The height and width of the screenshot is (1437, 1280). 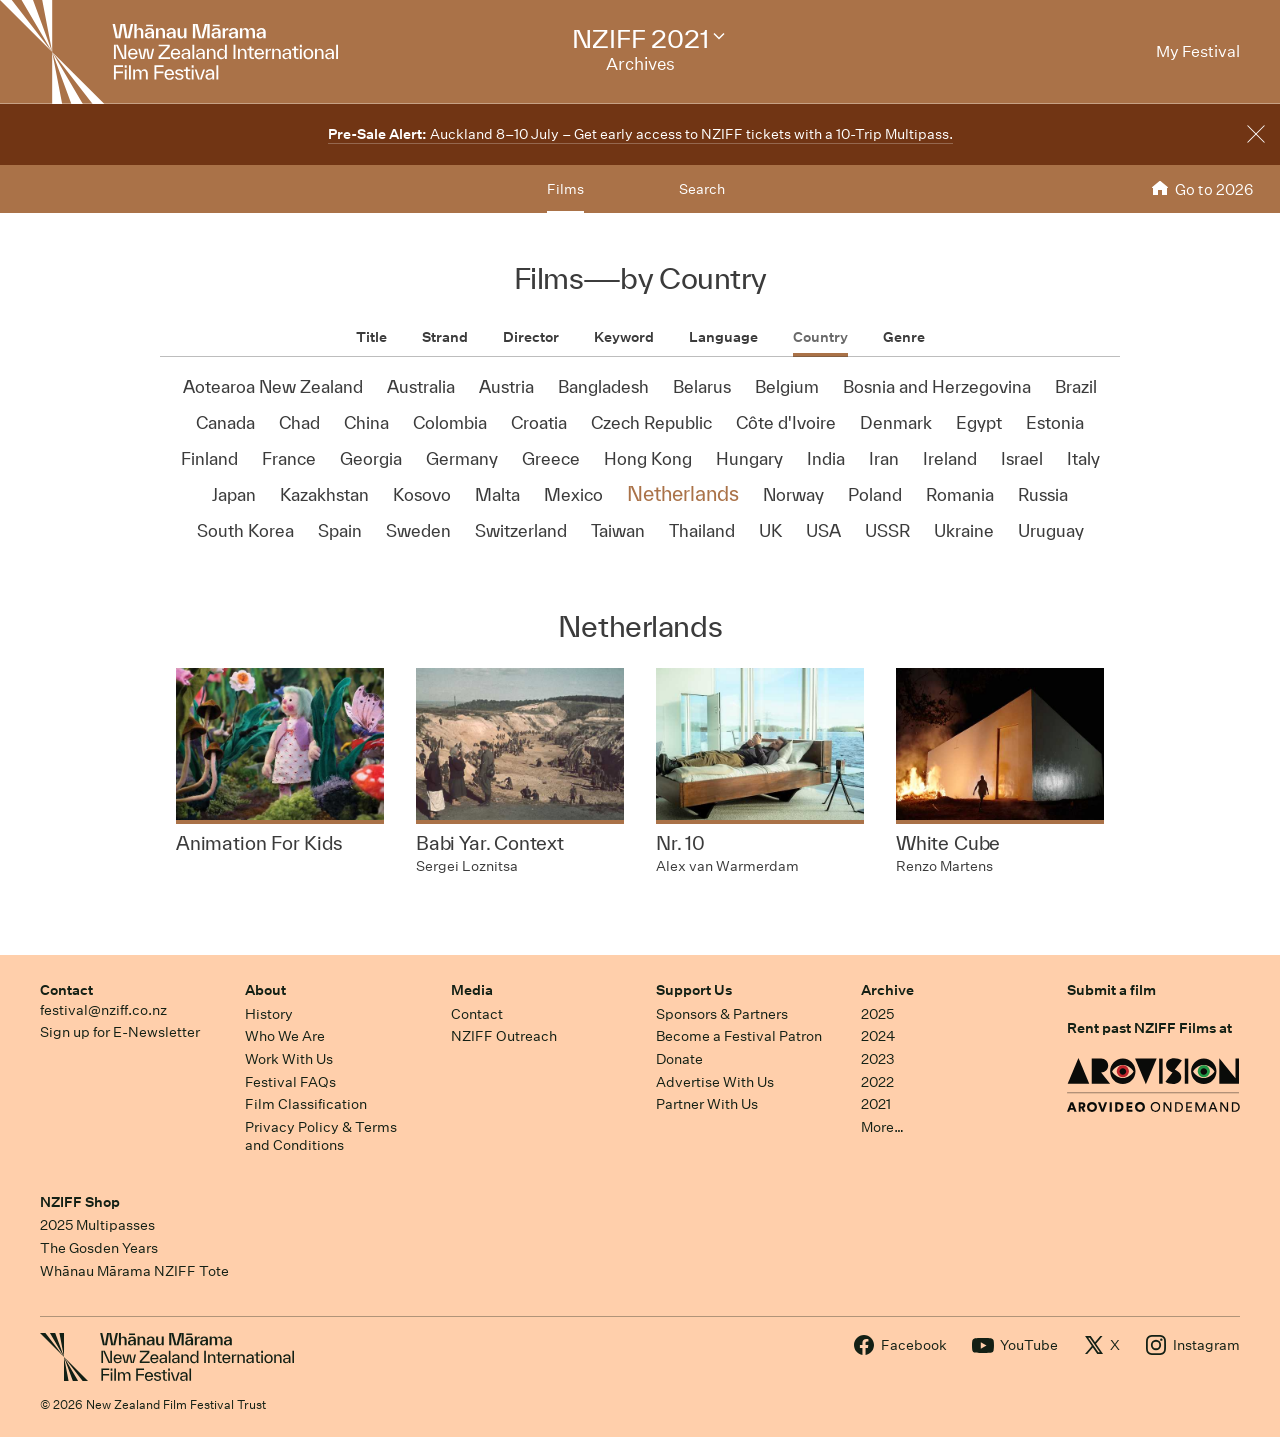 I want to click on Film Classification, so click(x=306, y=1104).